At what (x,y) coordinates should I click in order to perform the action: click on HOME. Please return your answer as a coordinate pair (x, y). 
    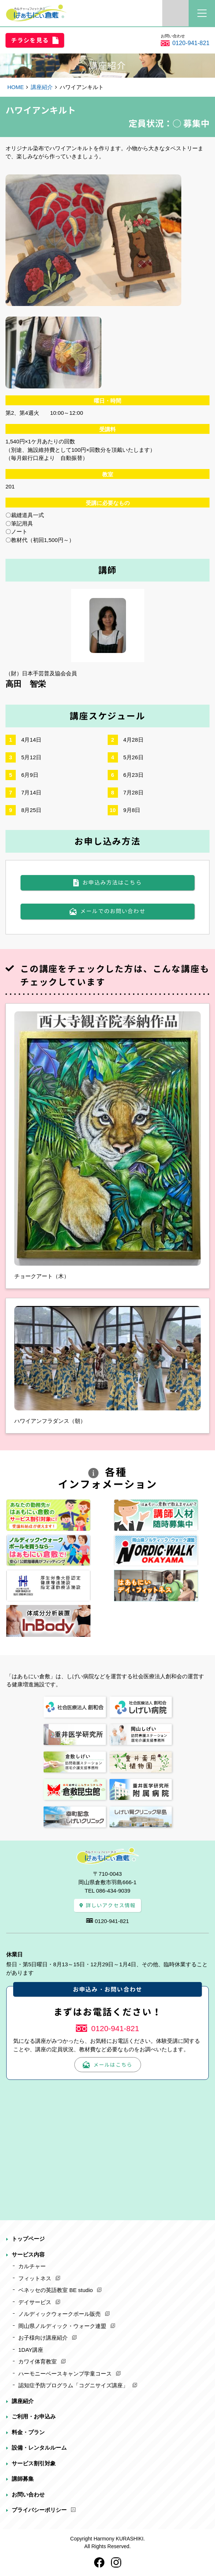
    Looking at the image, I should click on (15, 87).